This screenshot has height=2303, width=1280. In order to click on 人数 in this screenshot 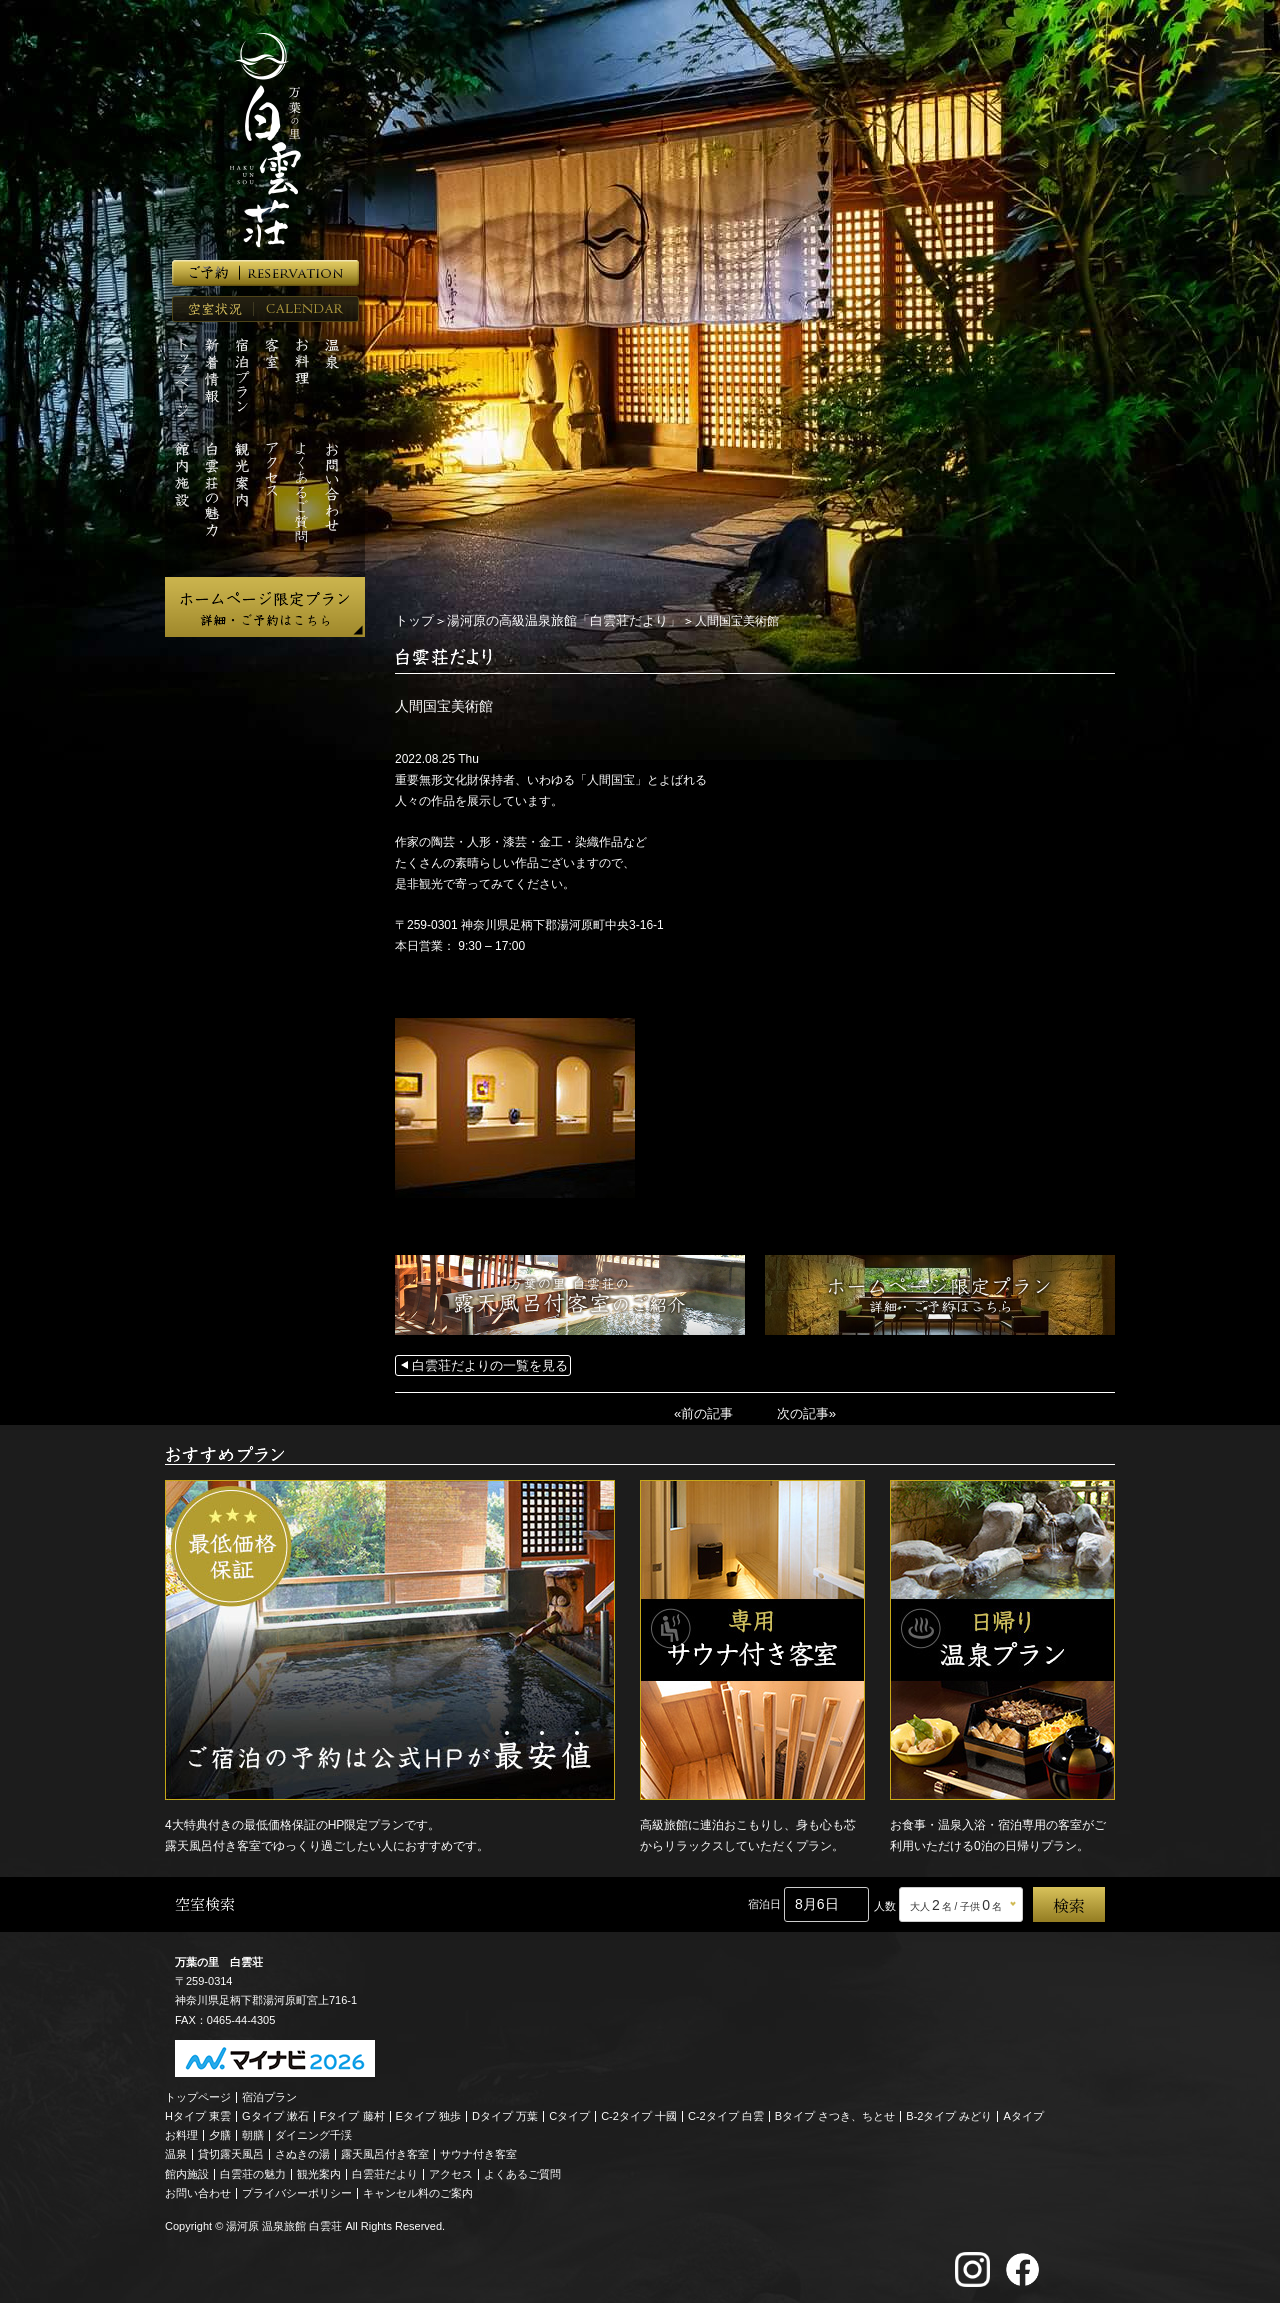, I will do `click(885, 1903)`.